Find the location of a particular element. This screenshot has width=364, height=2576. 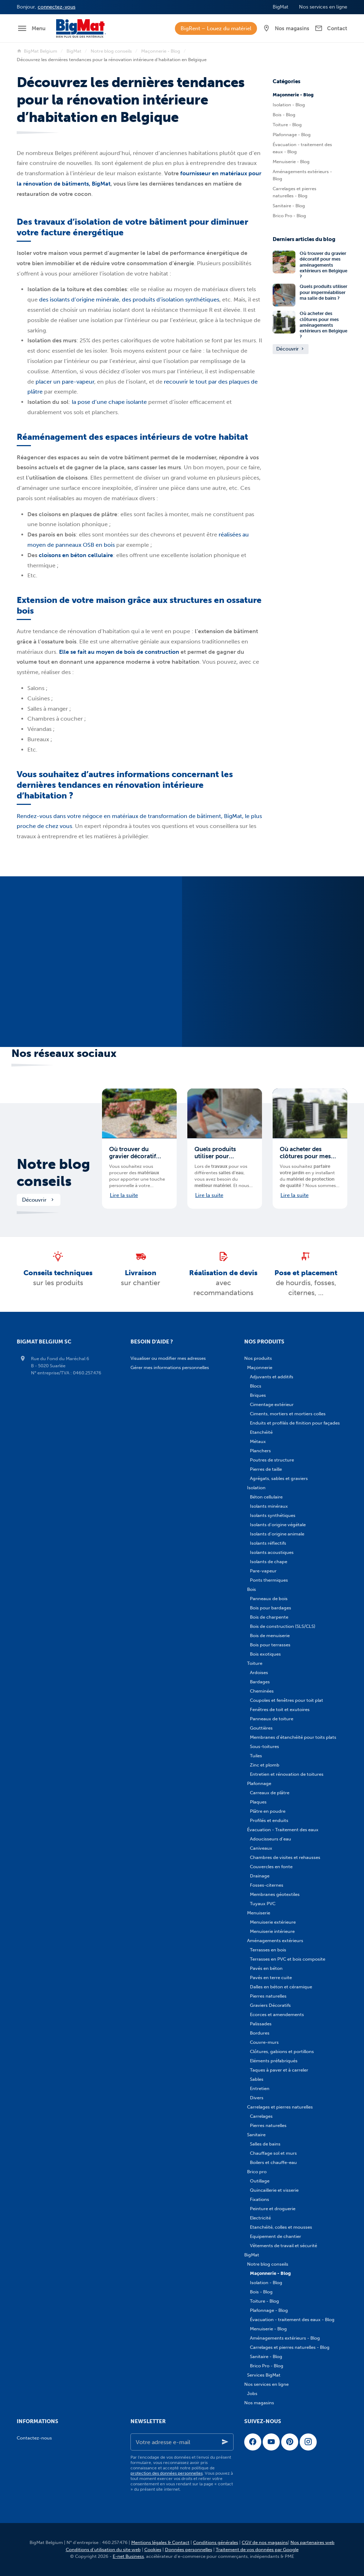

Couvre-murs is located at coordinates (264, 2042).